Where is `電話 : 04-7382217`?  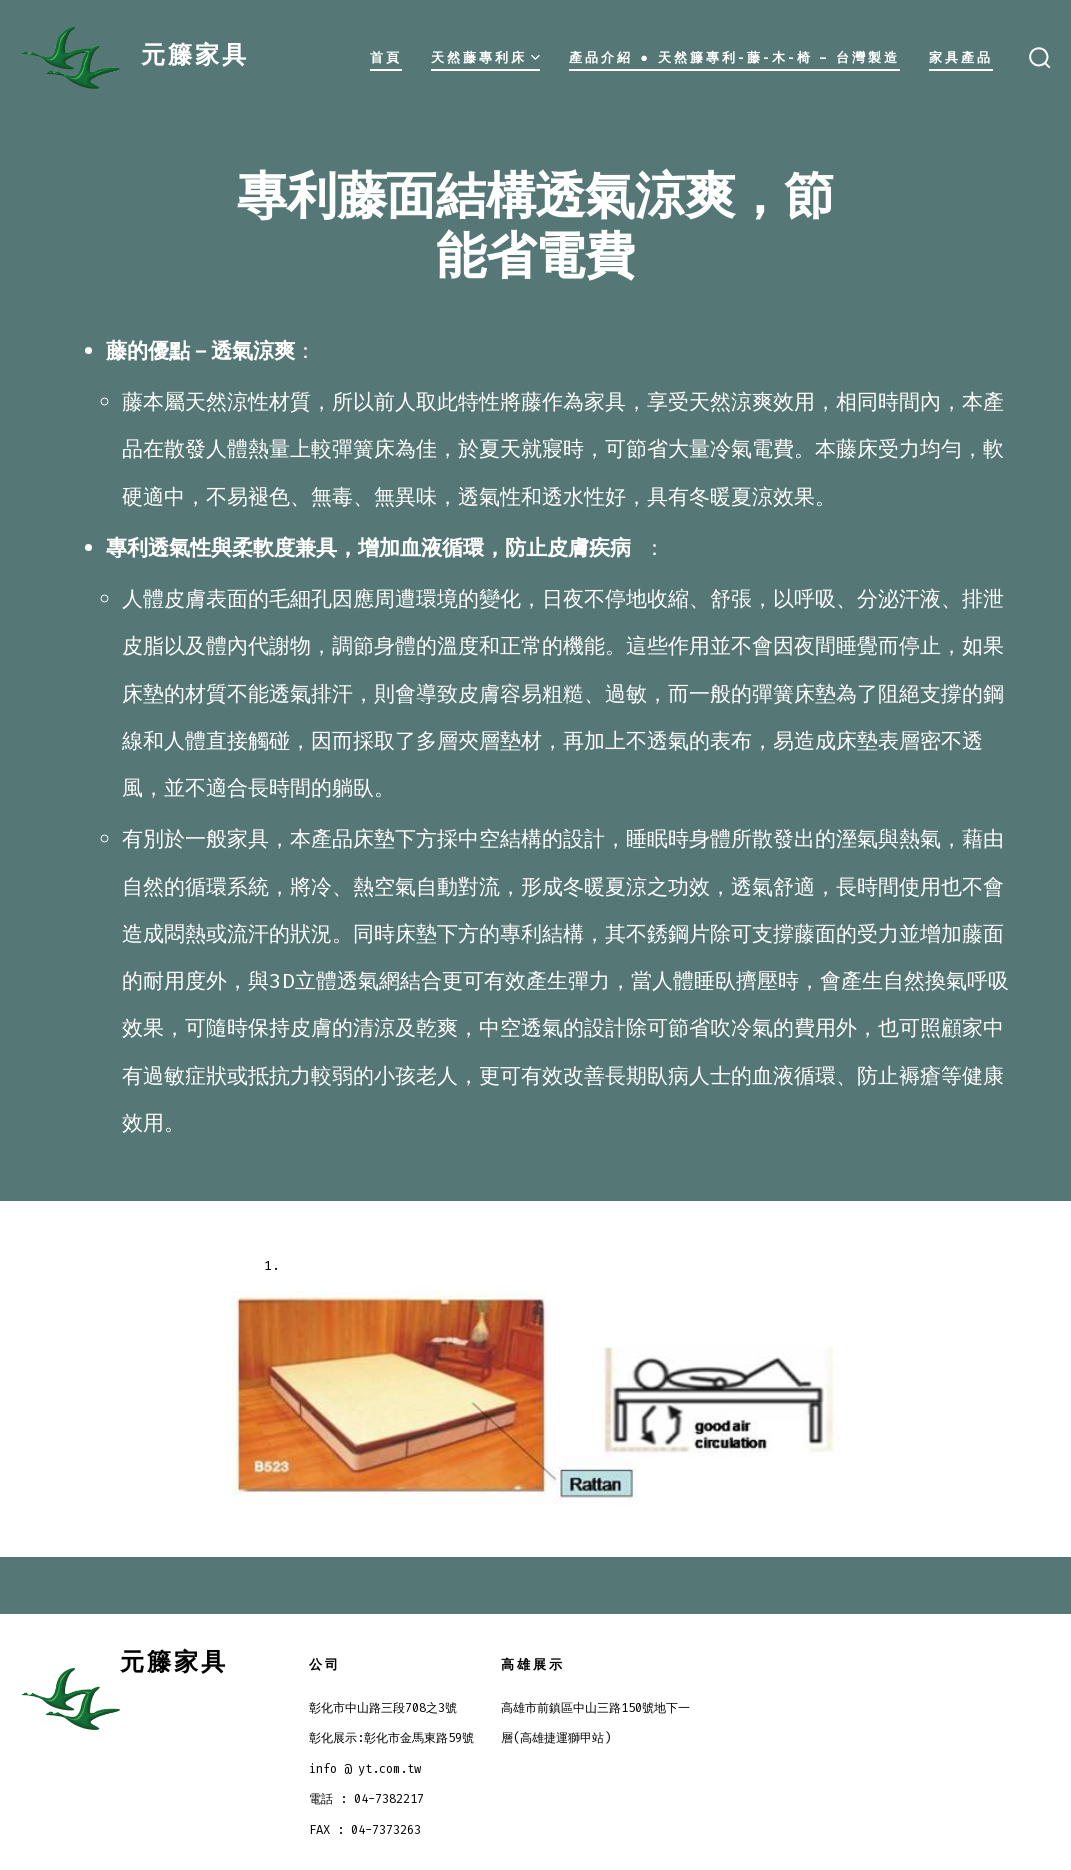 電話 : 04-7382217 is located at coordinates (366, 1799).